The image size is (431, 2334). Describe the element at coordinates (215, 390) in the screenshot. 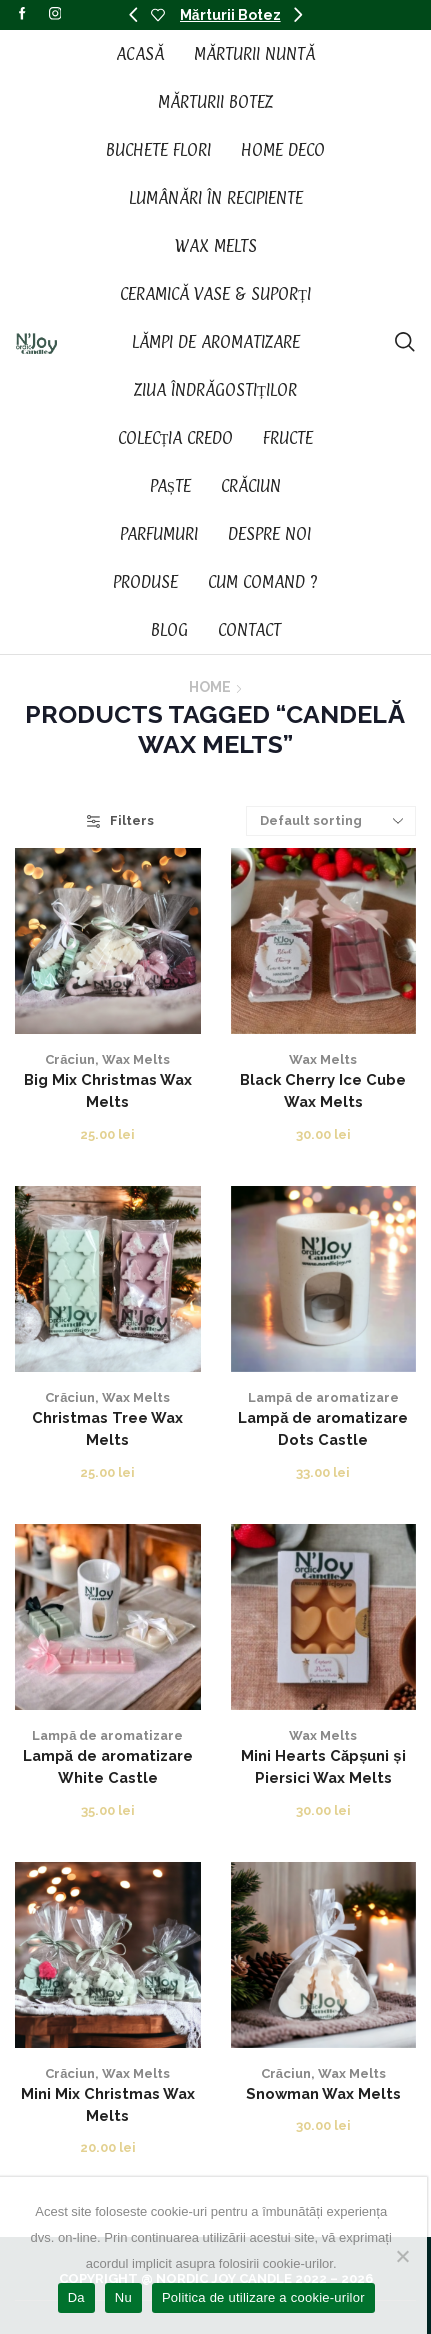

I see `Ziua Îndrăgostiților` at that location.